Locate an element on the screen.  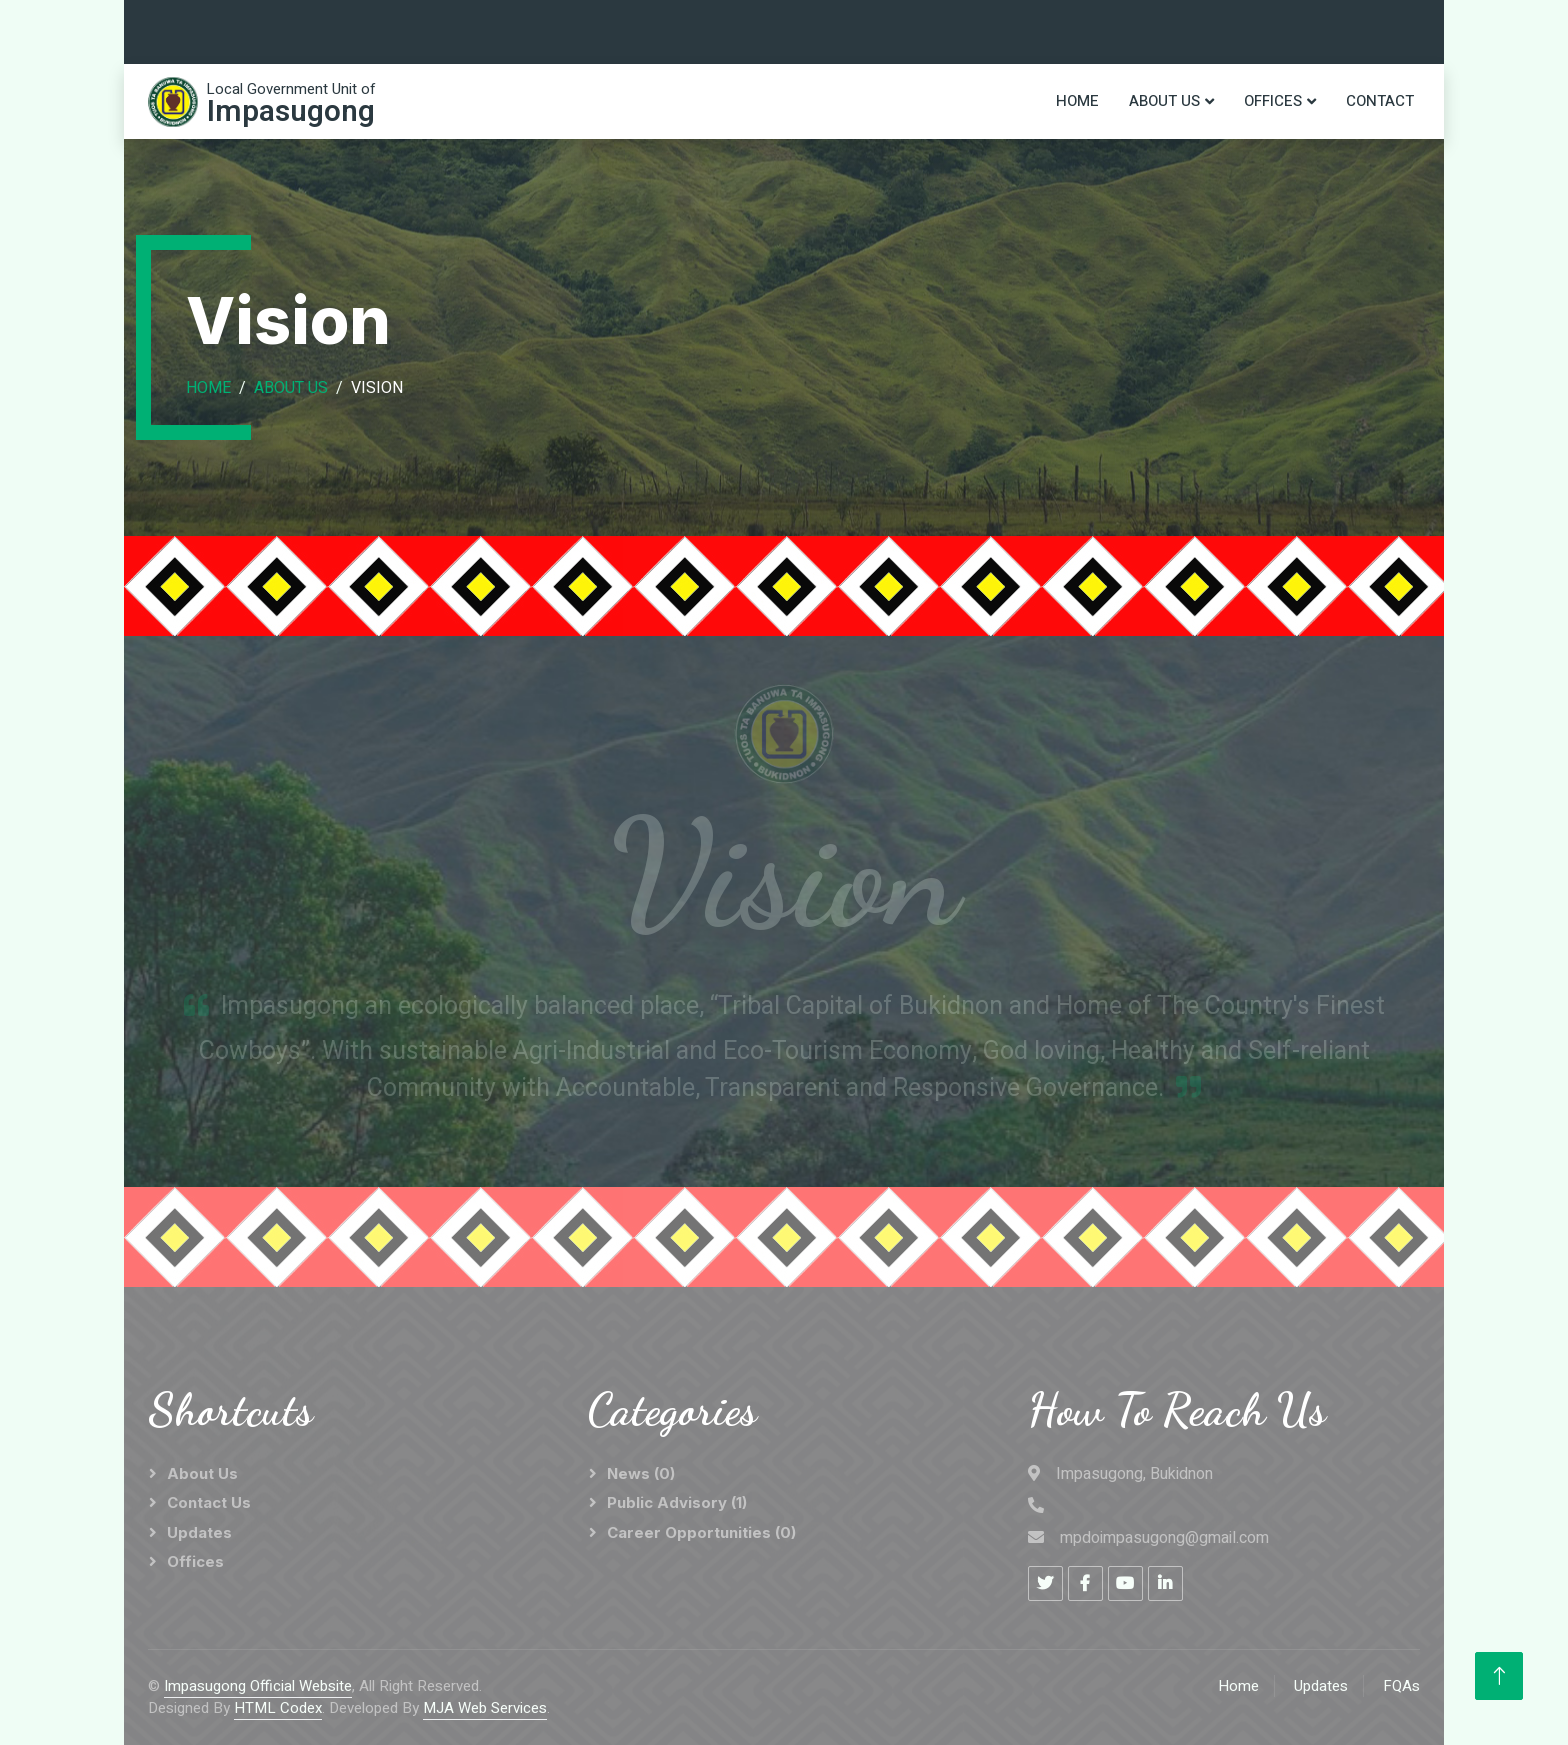
About Us is located at coordinates (1164, 101).